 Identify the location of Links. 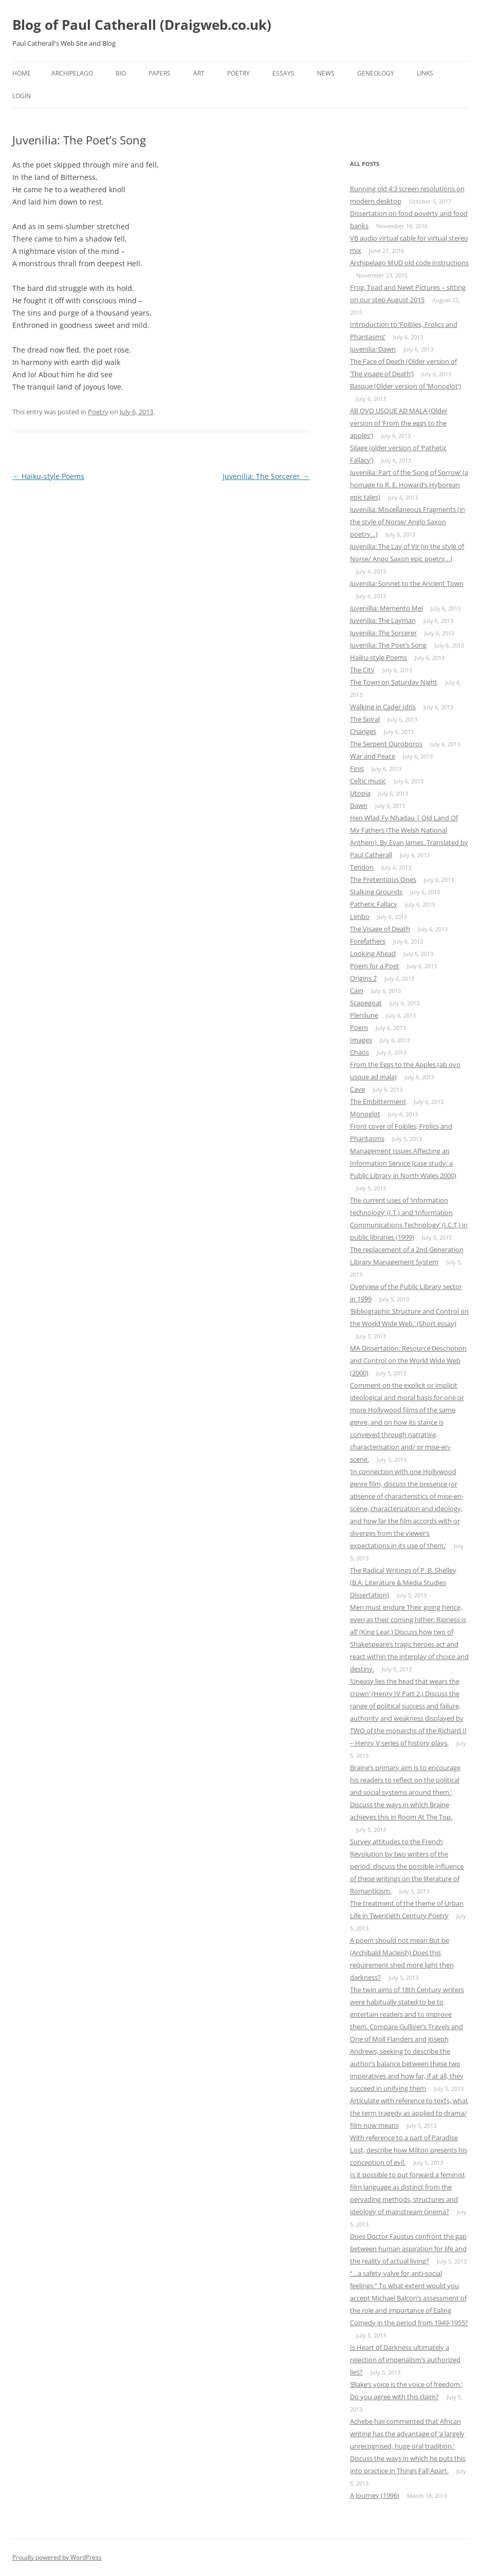
(425, 73).